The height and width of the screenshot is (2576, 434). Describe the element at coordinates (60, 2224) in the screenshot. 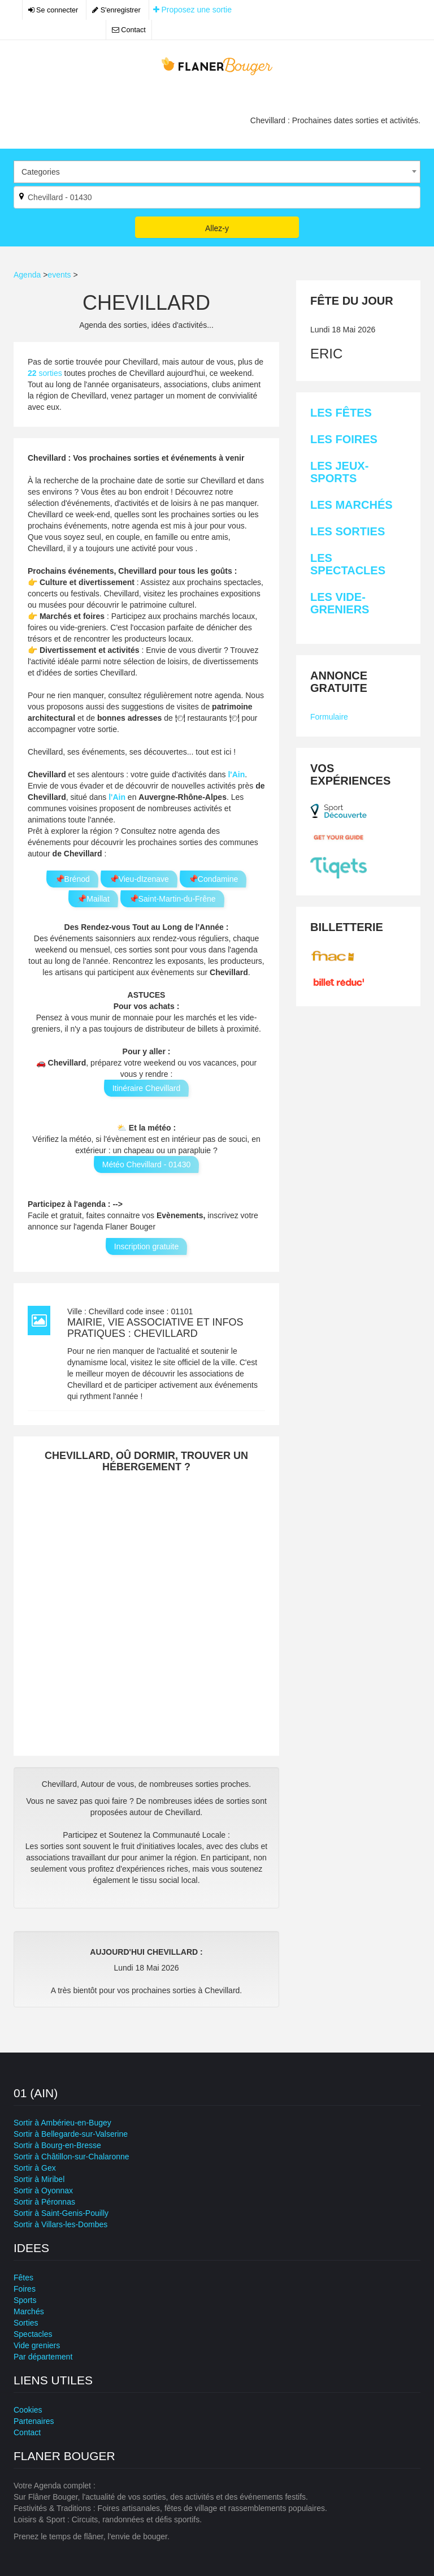

I see `Sortir à Villars-les-Dombes` at that location.